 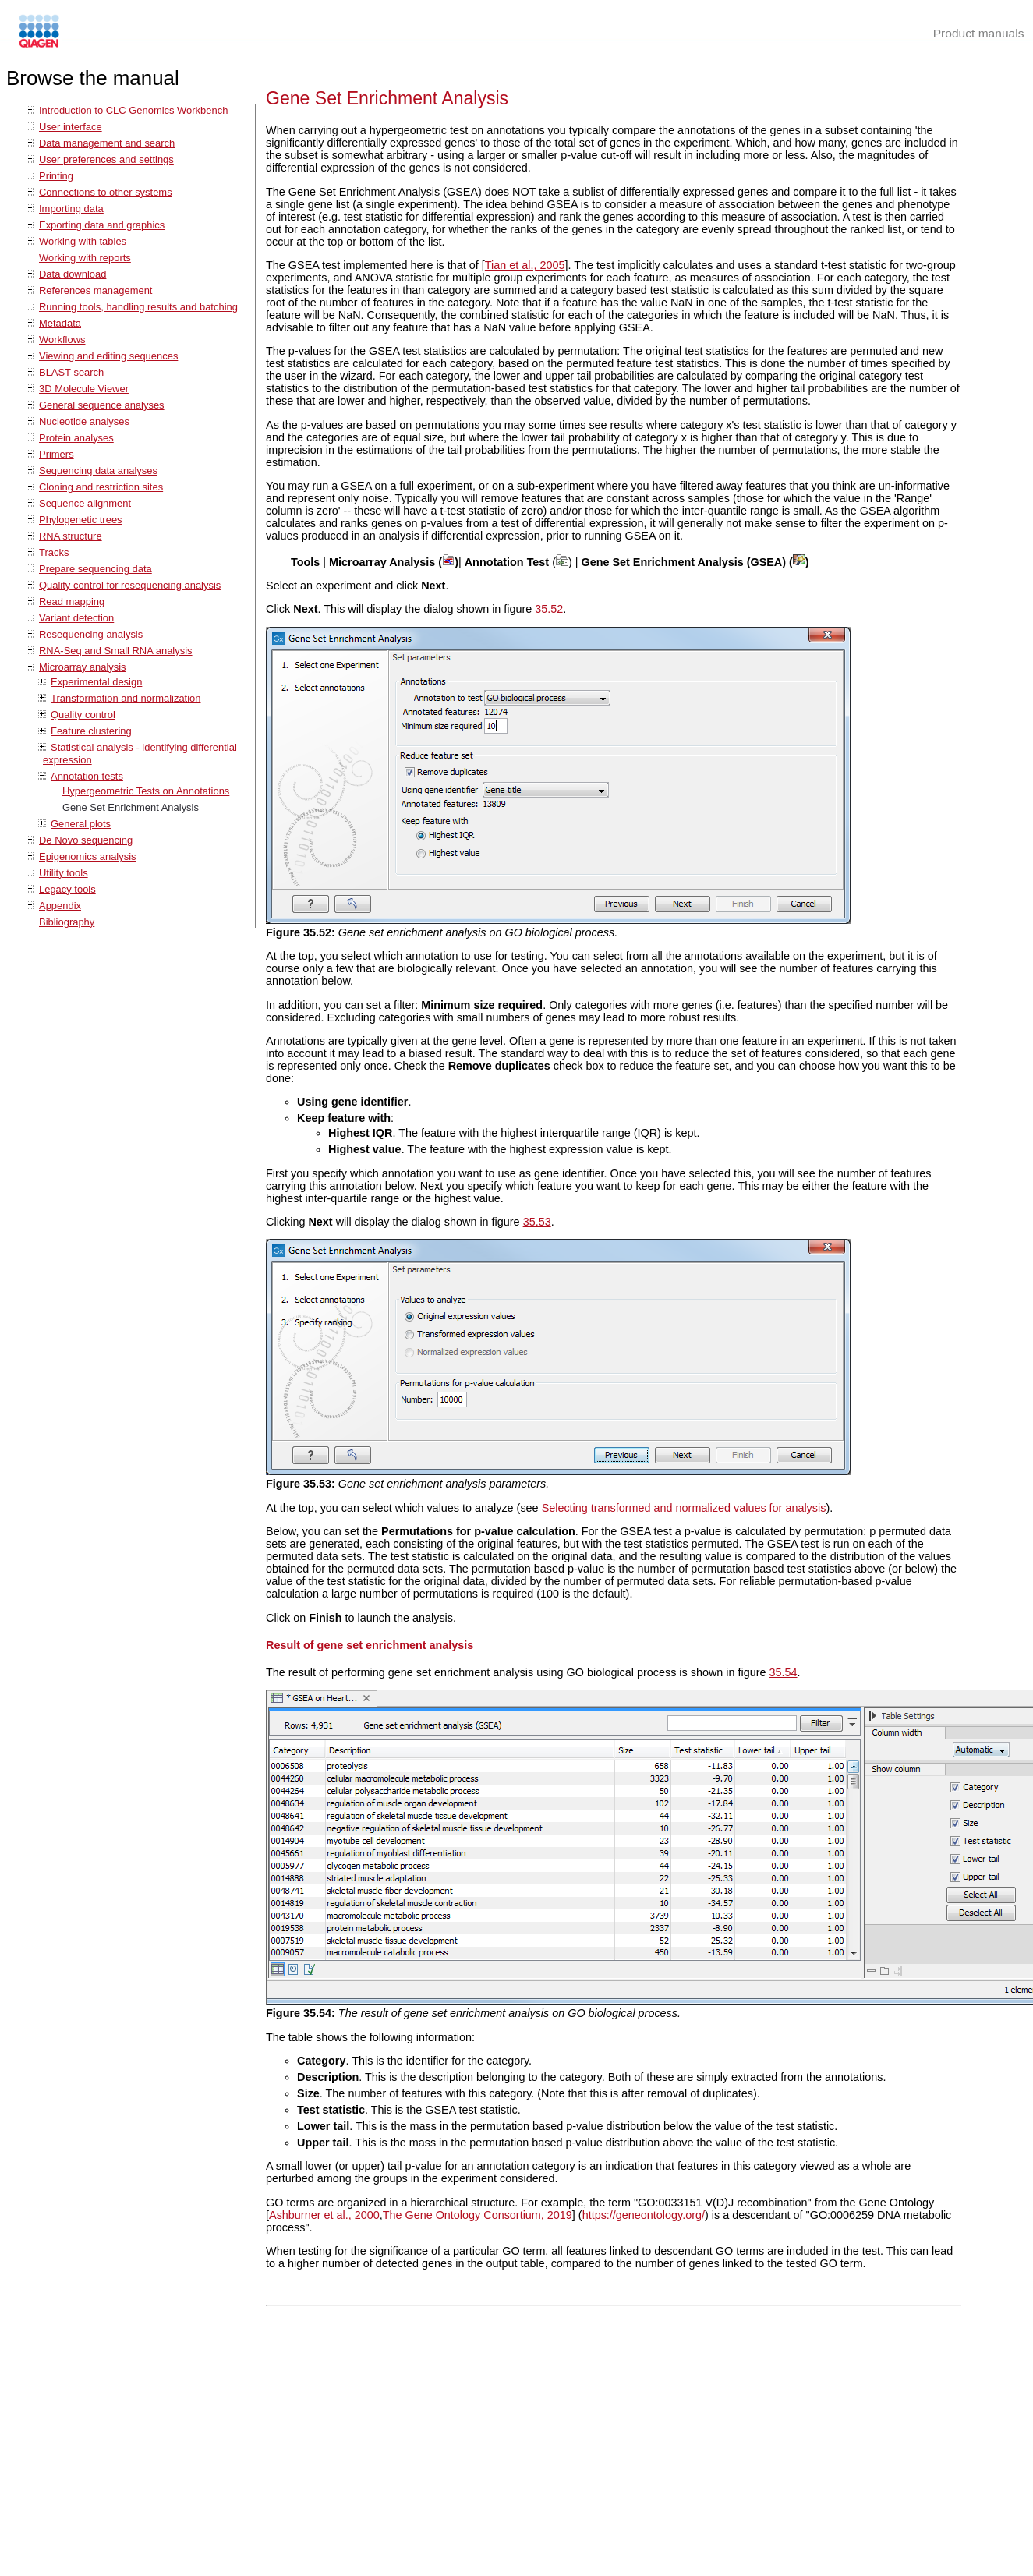 I want to click on 35.53, so click(x=537, y=1221).